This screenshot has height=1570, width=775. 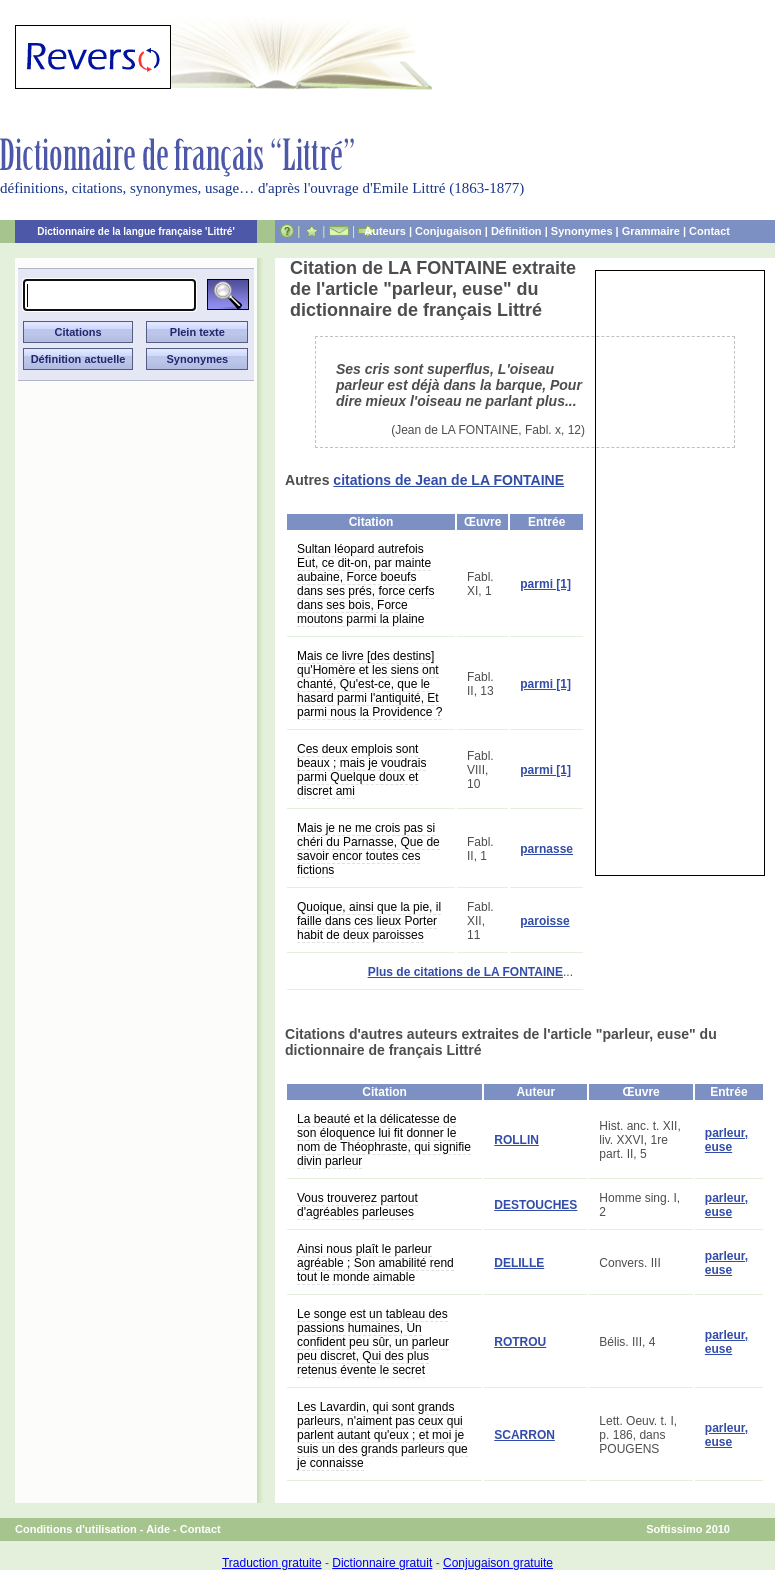 I want to click on Ainsi nous plaît le parleur agréable ; Son amabilité rend tout le monde aimable, so click(x=375, y=1263).